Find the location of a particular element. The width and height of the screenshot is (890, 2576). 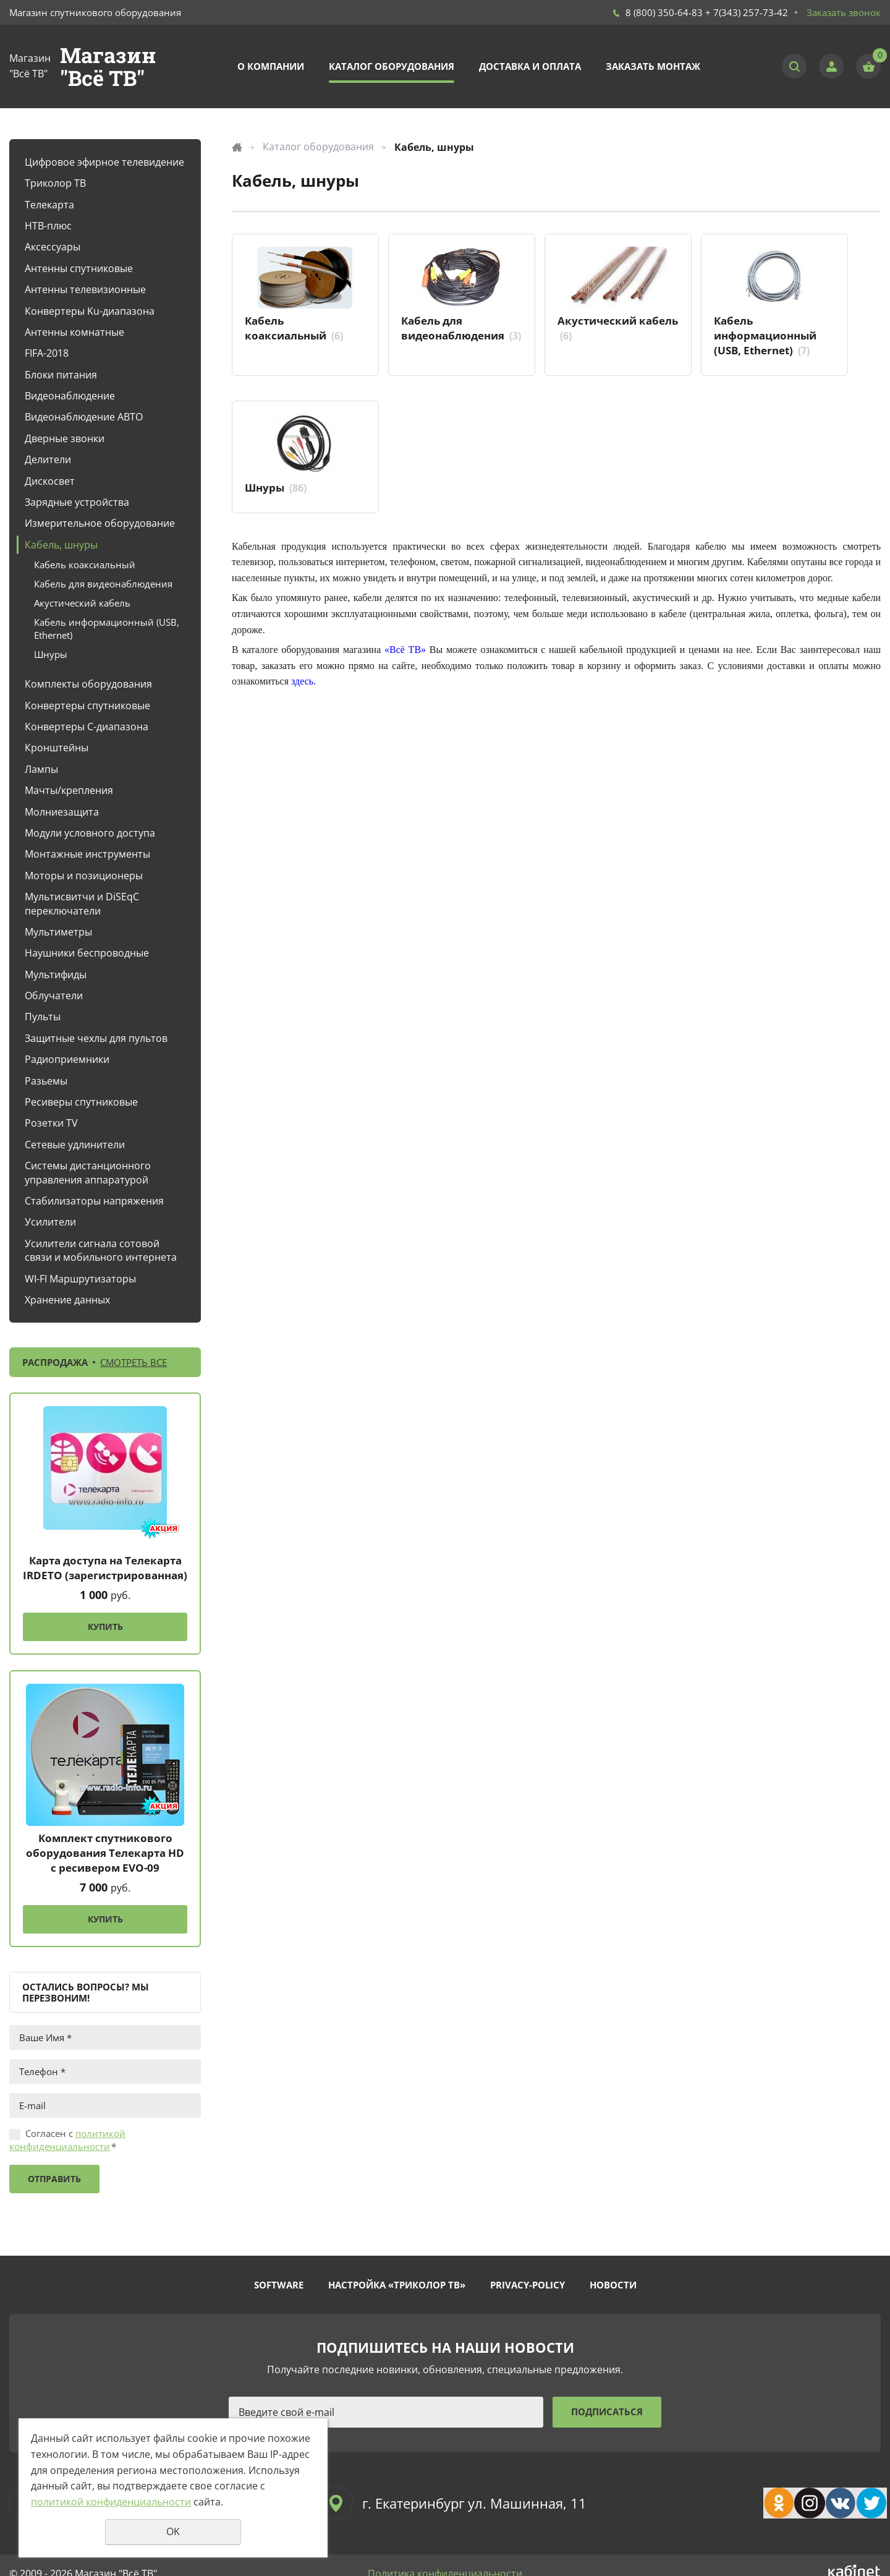

Триколор ТВ is located at coordinates (55, 183).